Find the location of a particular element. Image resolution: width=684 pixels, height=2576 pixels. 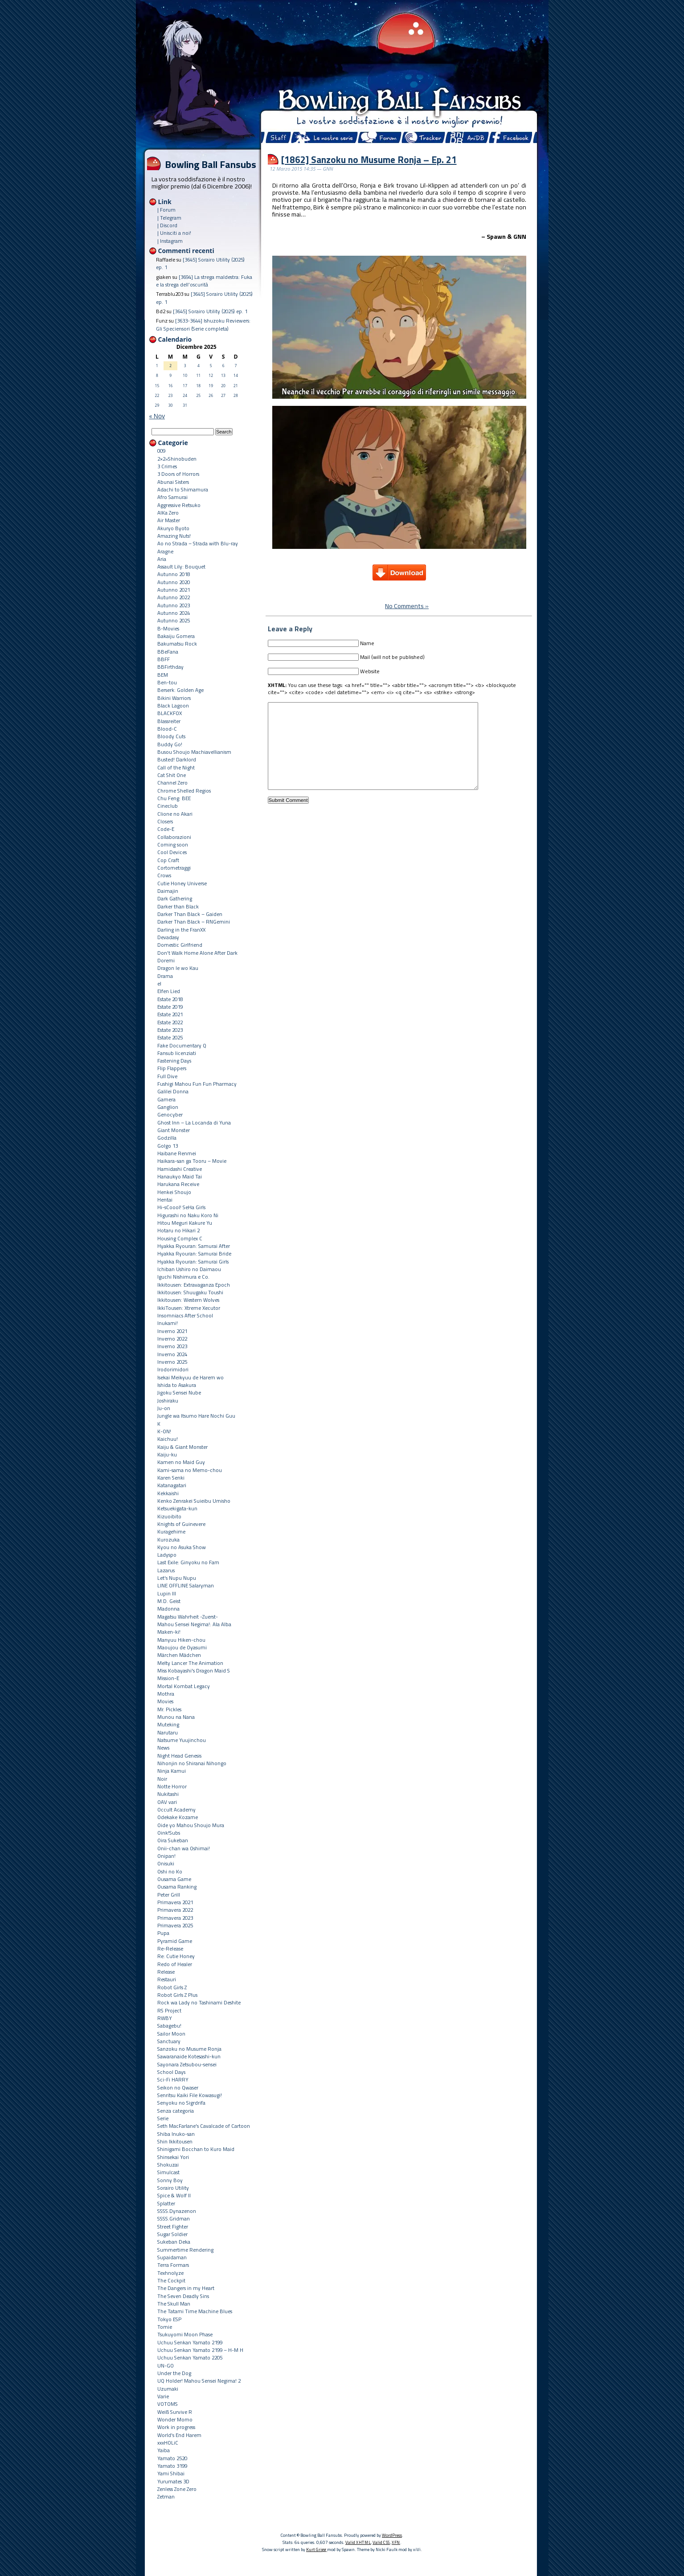

Street Fighter is located at coordinates (172, 2226).